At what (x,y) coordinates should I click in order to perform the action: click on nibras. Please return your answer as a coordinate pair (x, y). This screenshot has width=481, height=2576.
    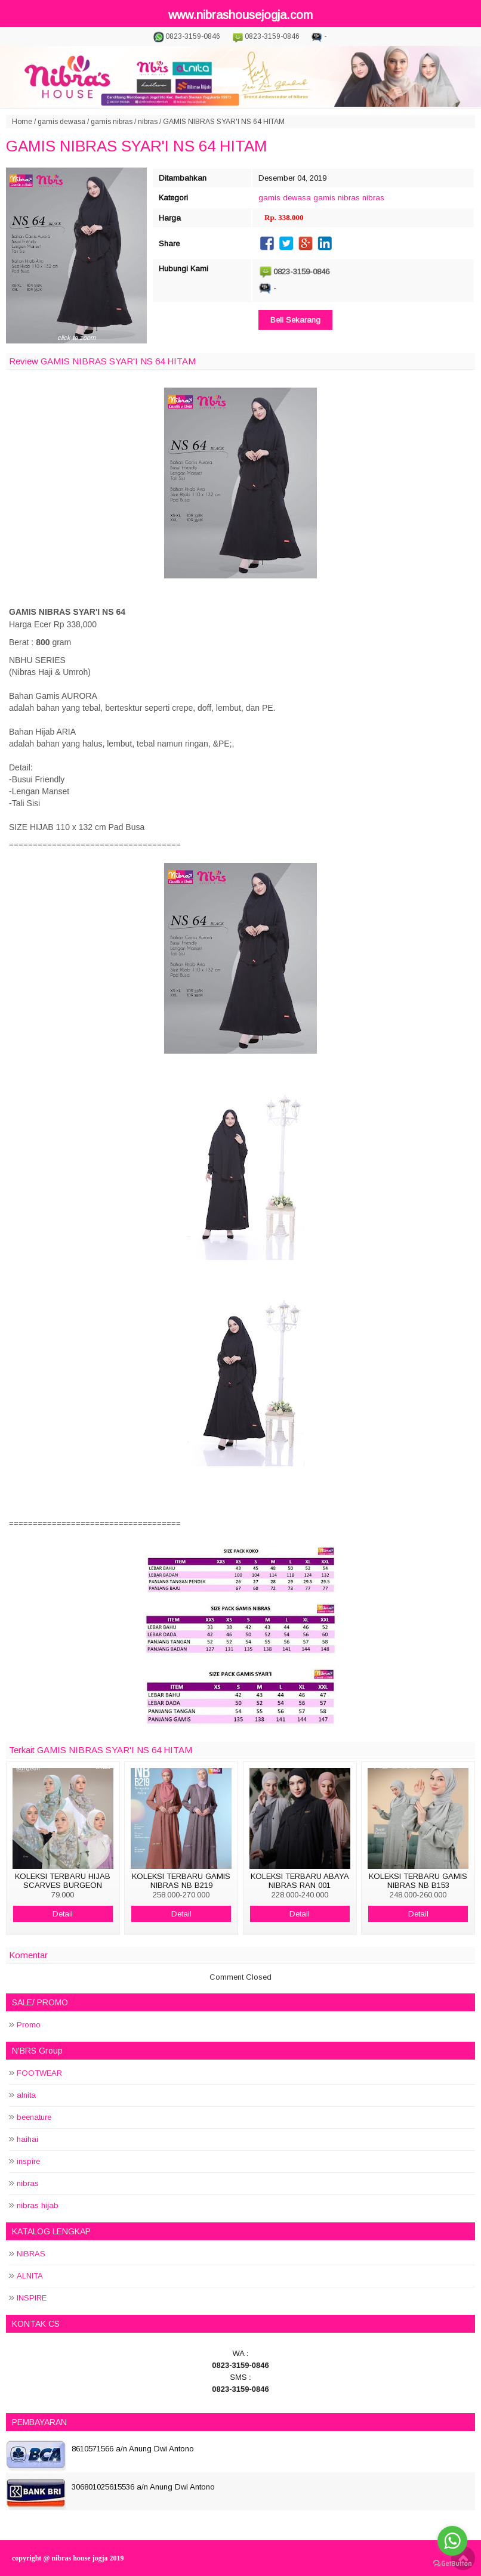
    Looking at the image, I should click on (148, 121).